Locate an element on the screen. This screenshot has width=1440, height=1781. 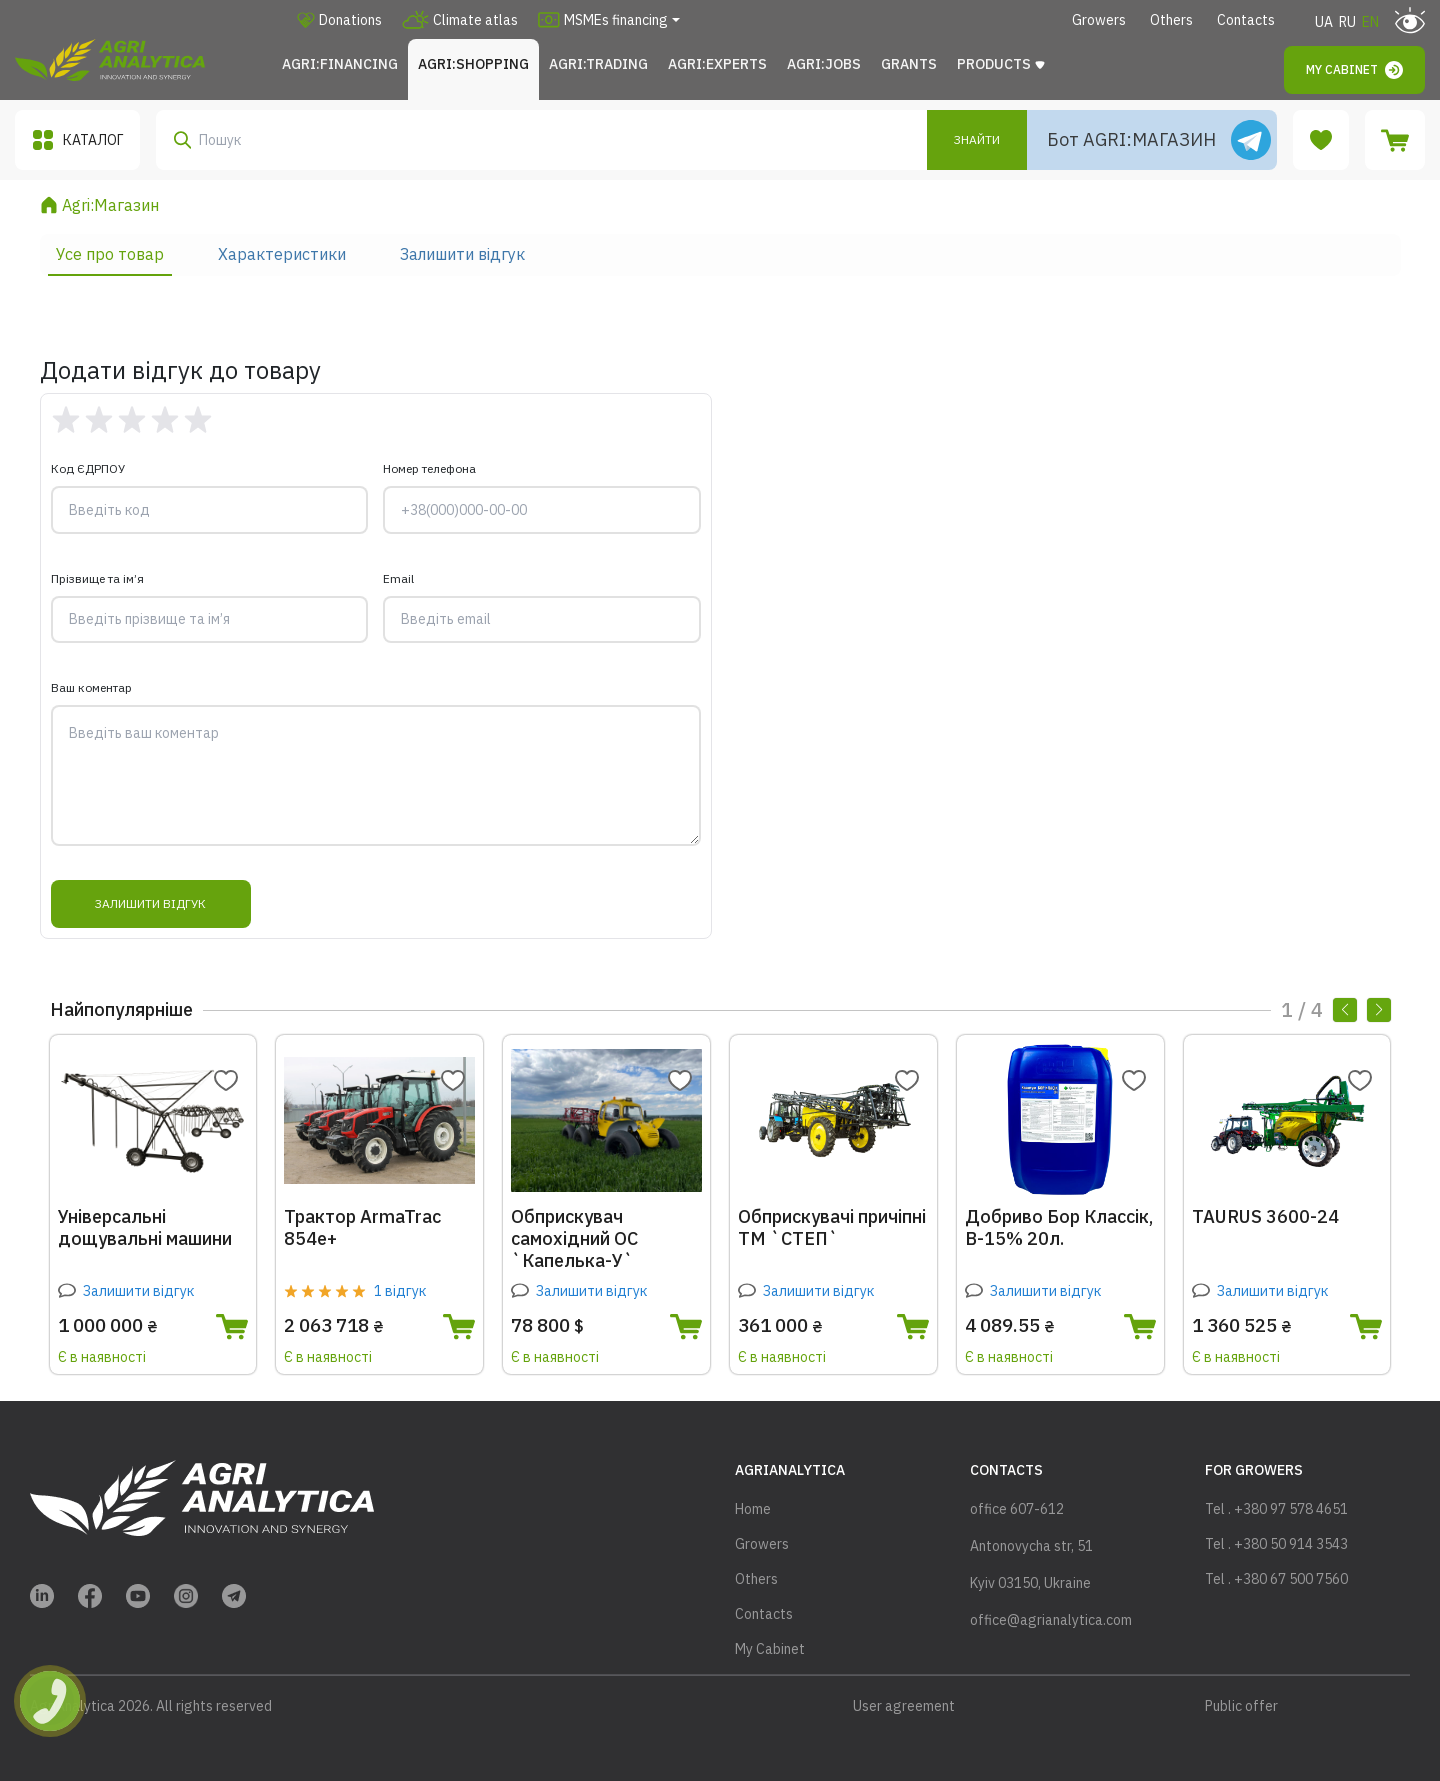
Email is located at coordinates (398, 578).